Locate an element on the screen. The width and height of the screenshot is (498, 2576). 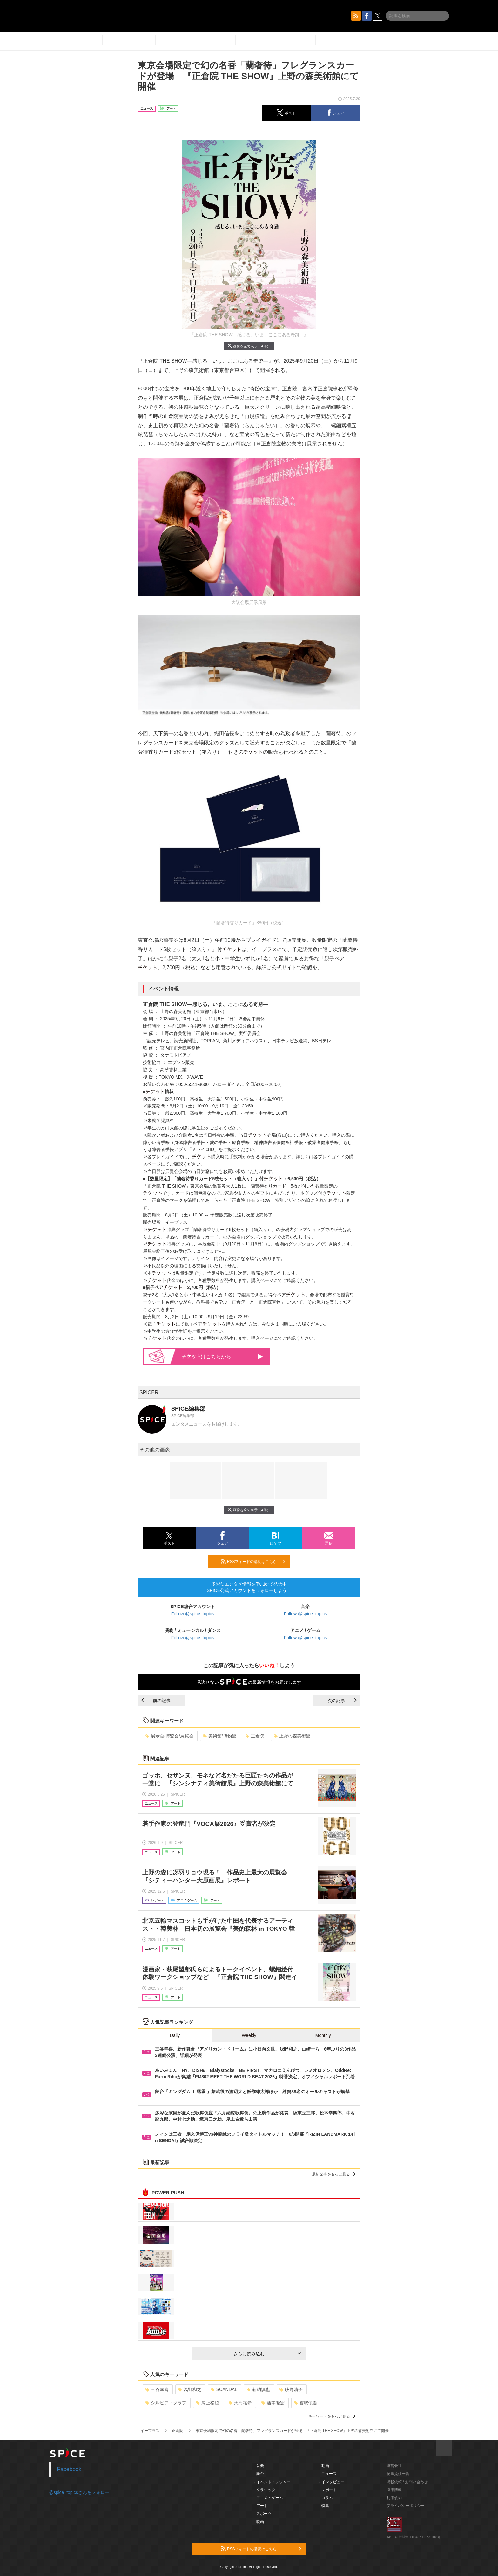
- 映画 is located at coordinates (259, 2521).